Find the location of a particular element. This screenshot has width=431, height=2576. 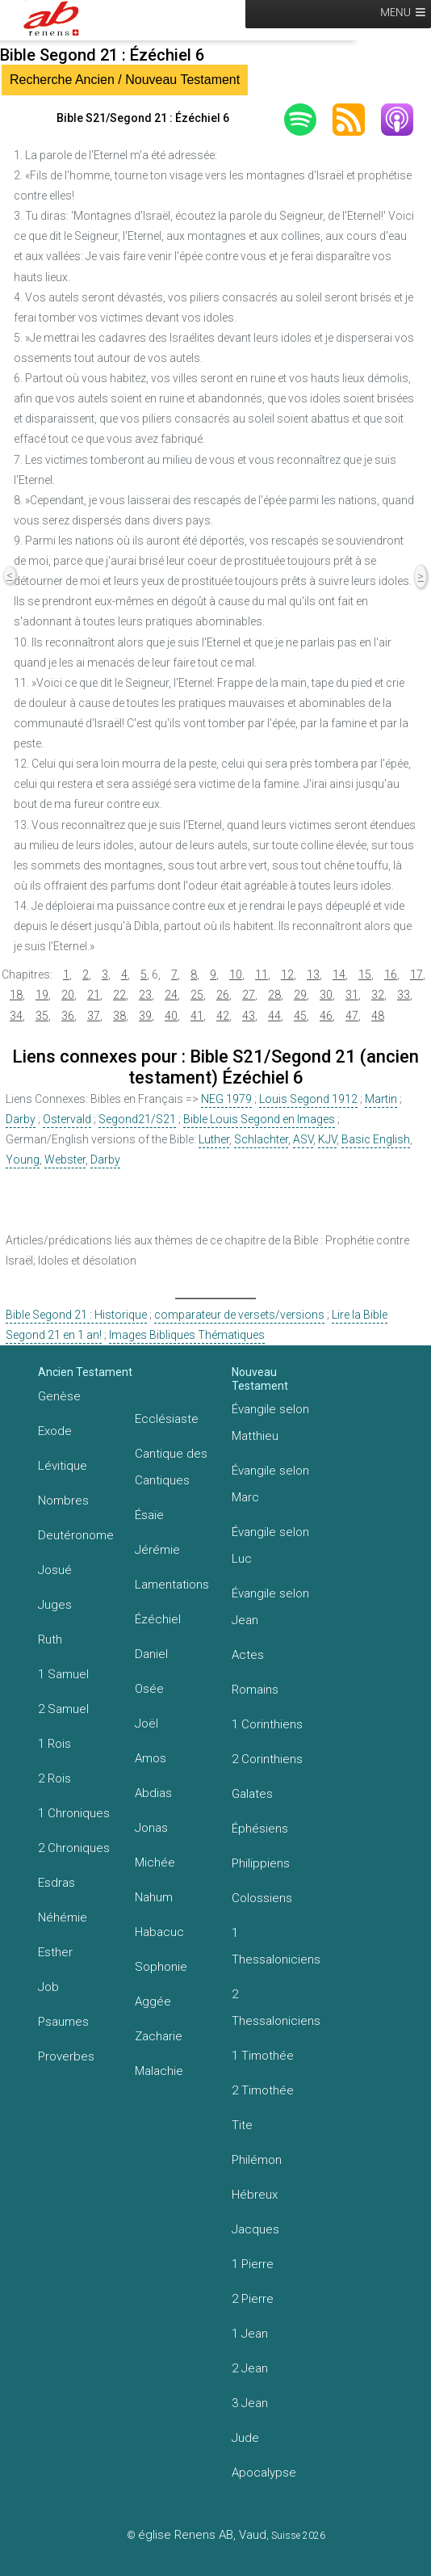

Ruth is located at coordinates (50, 1639).